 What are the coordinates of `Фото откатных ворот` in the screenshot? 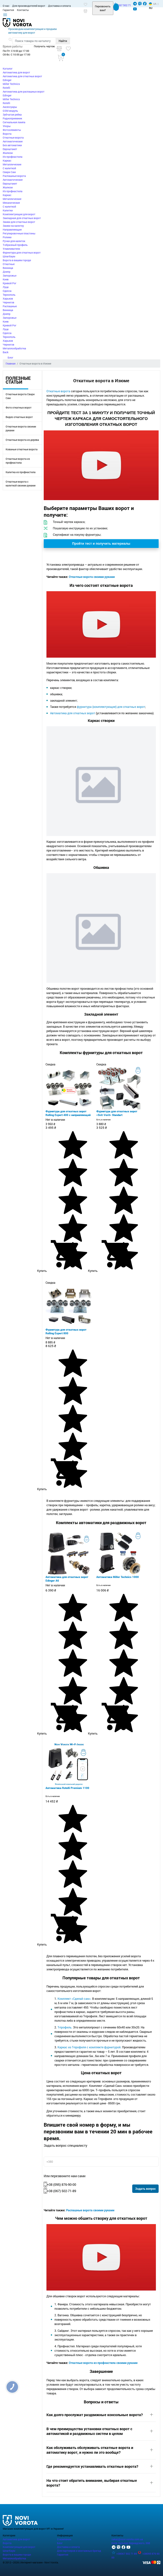 It's located at (19, 407).